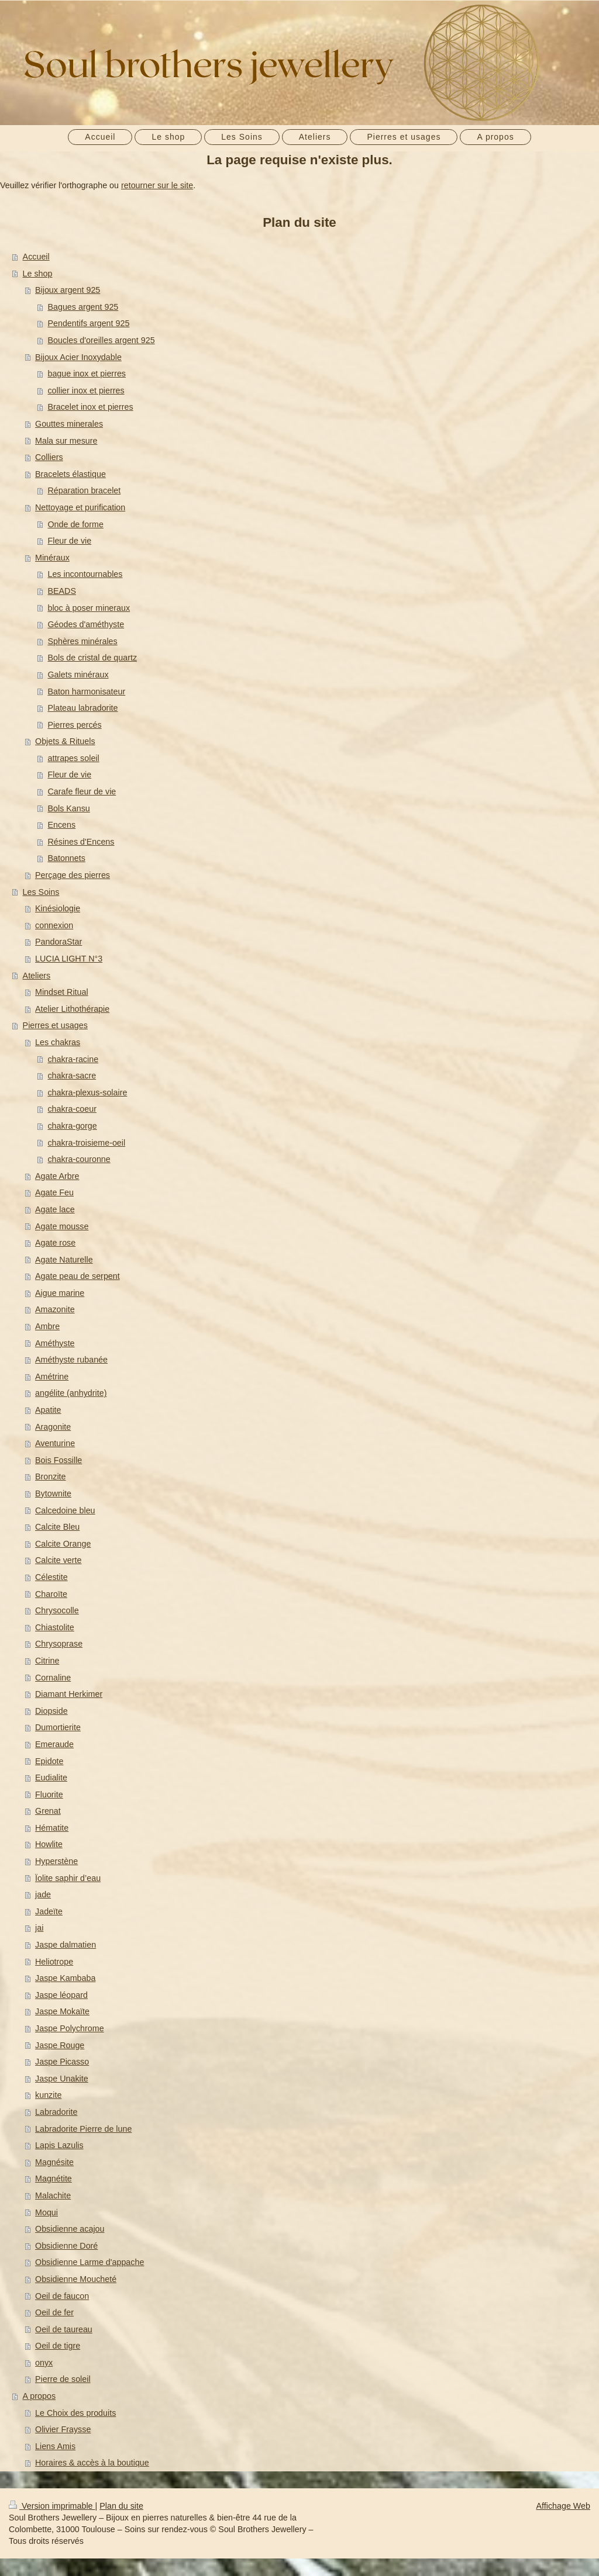  I want to click on chakra-racine, so click(72, 1059).